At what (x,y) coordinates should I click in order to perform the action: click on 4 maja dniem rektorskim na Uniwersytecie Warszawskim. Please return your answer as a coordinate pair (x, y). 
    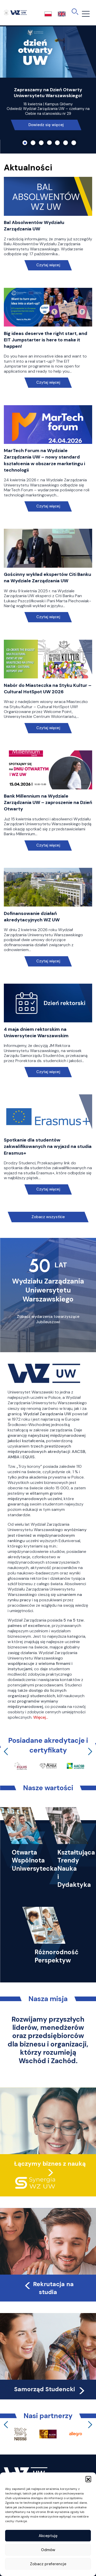
    Looking at the image, I should click on (36, 1032).